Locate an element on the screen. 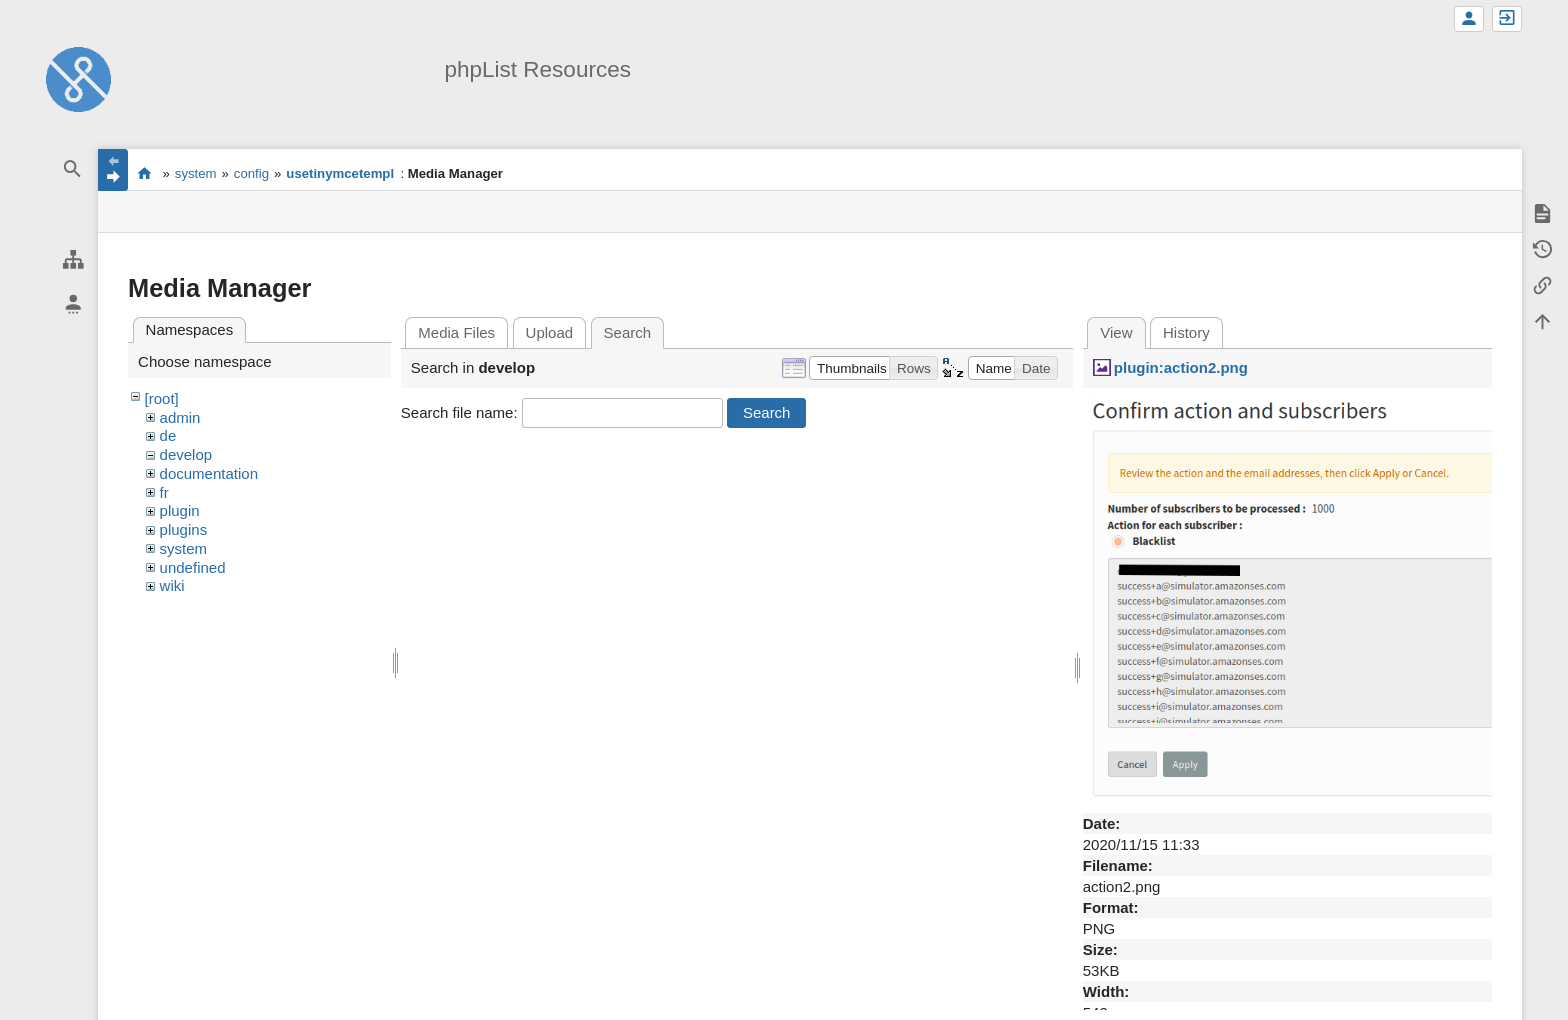 The image size is (1568, 1020). develop is located at coordinates (186, 454).